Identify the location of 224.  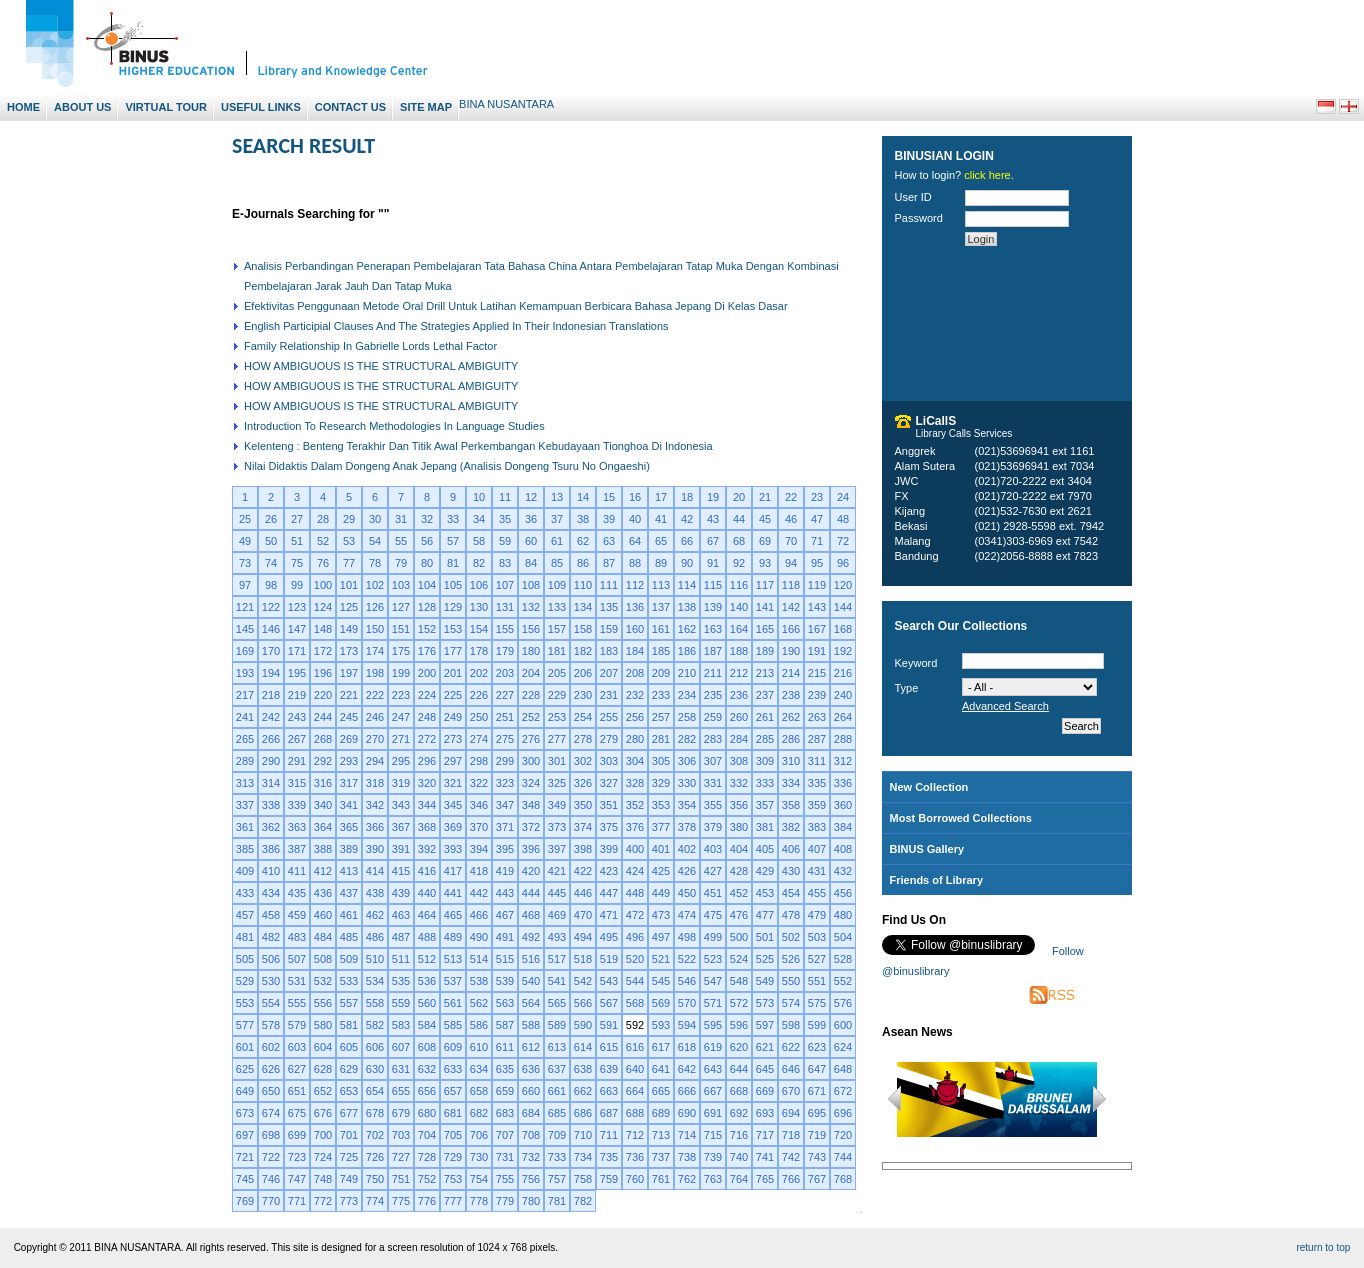
(427, 695).